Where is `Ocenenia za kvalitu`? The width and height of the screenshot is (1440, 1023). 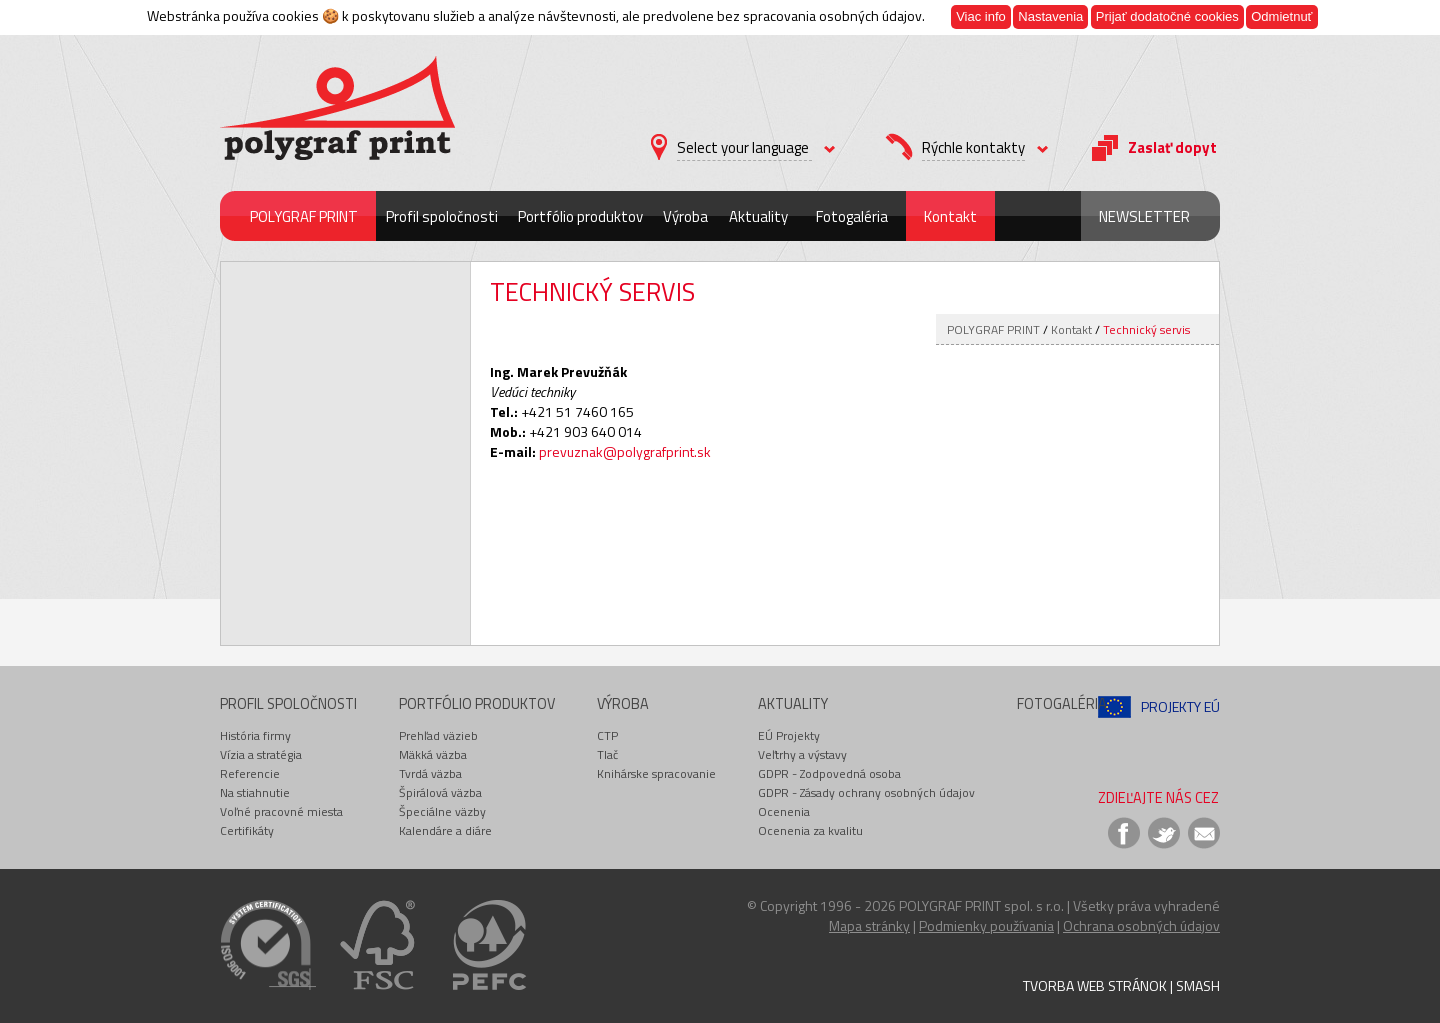
Ocenenia za kvalitu is located at coordinates (810, 830).